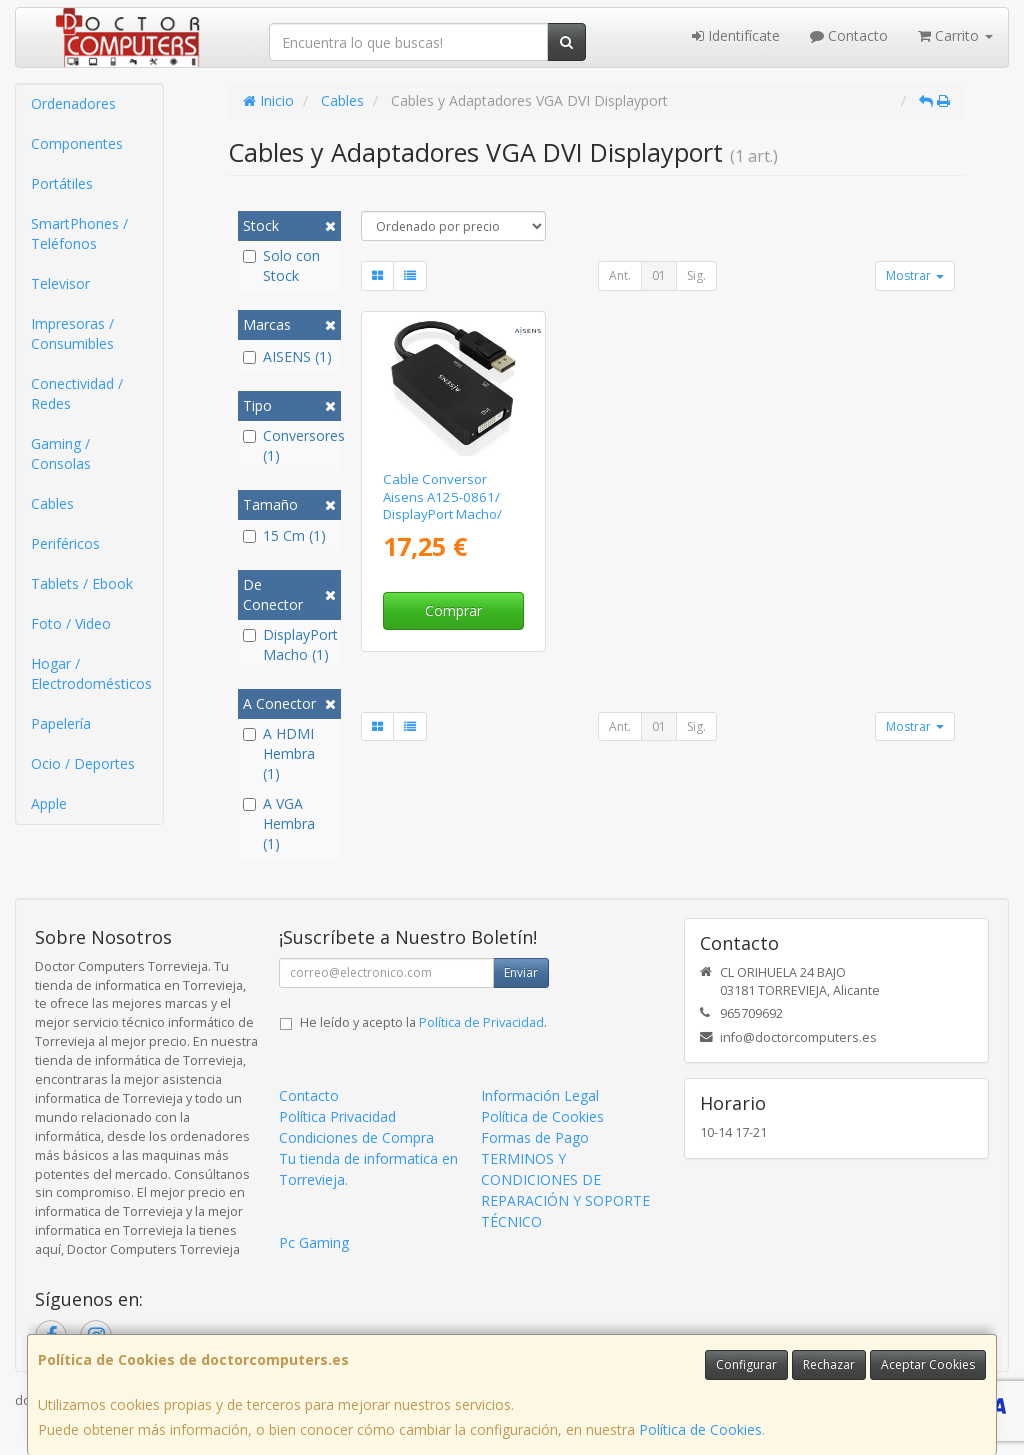 This screenshot has height=1455, width=1024. Describe the element at coordinates (73, 103) in the screenshot. I see `Ordenadores` at that location.